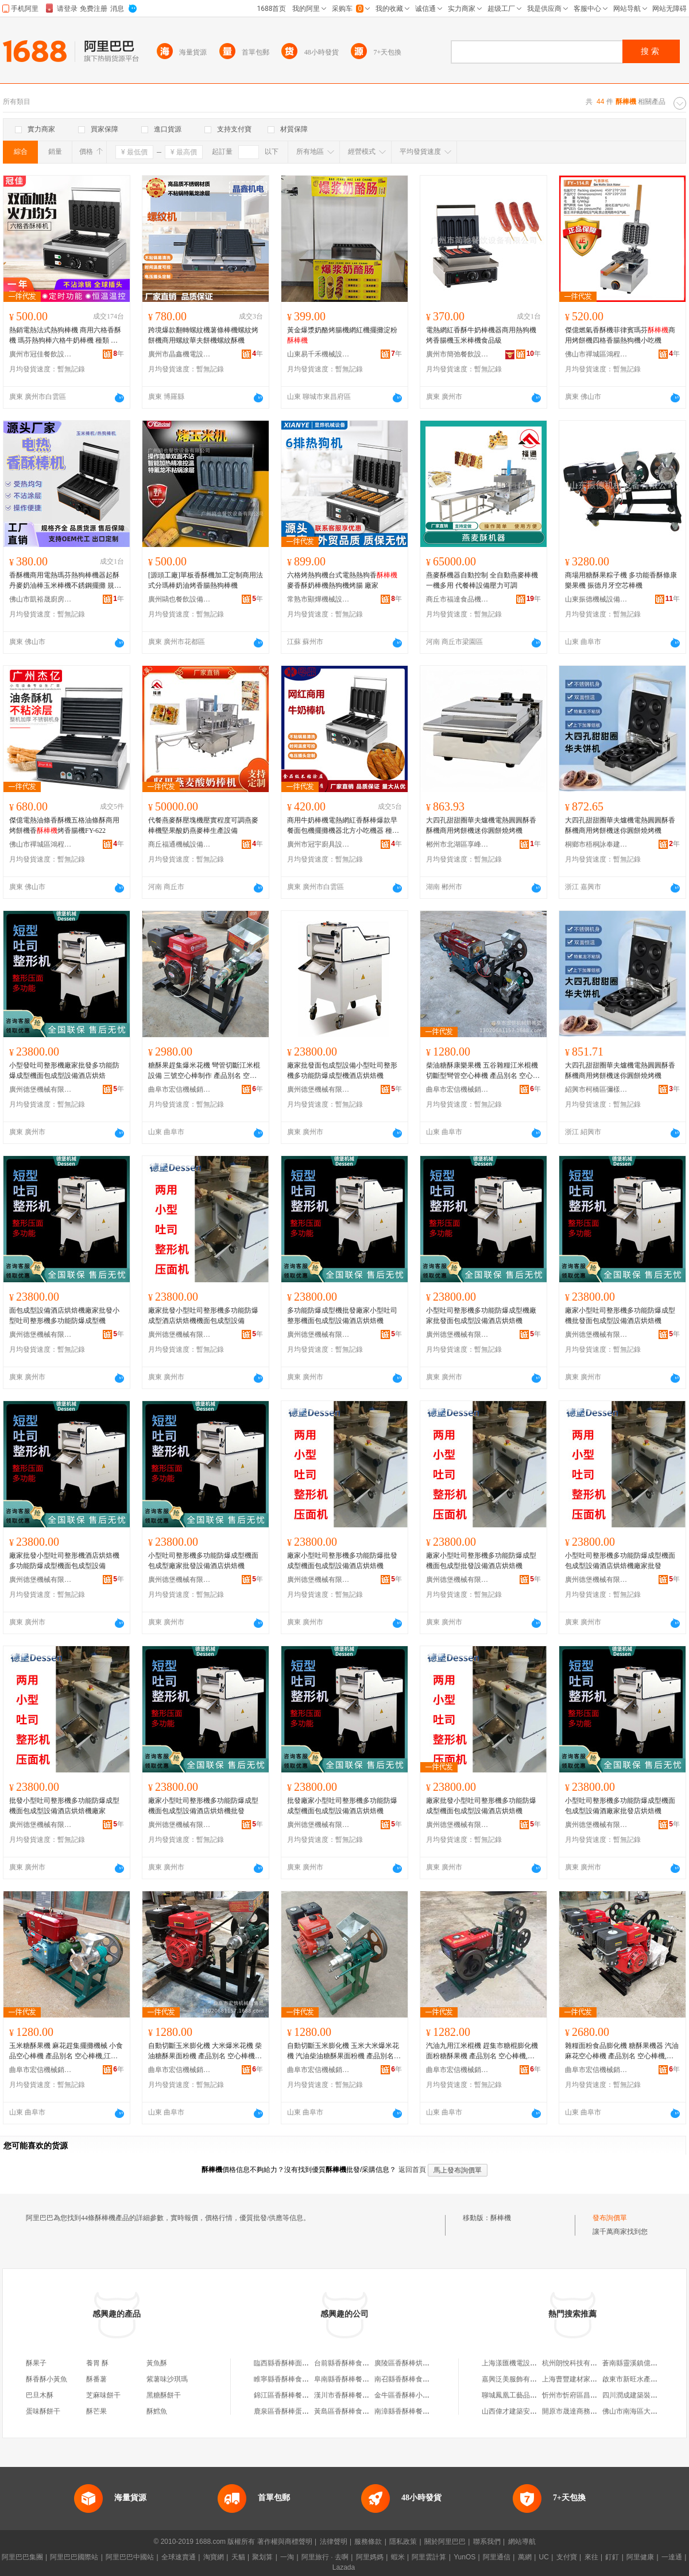  I want to click on 面包成型設備酒店烘焙機廠家批發小型吐司整形機多功能防爆成型機, so click(64, 1315).